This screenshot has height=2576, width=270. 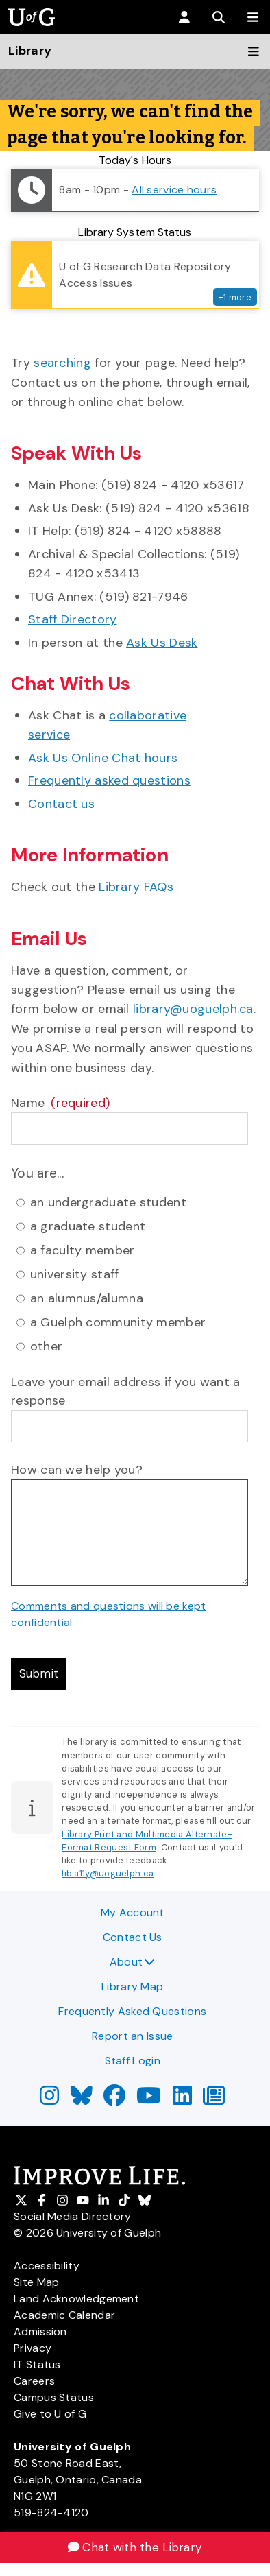 I want to click on Staff Directory, so click(x=72, y=619).